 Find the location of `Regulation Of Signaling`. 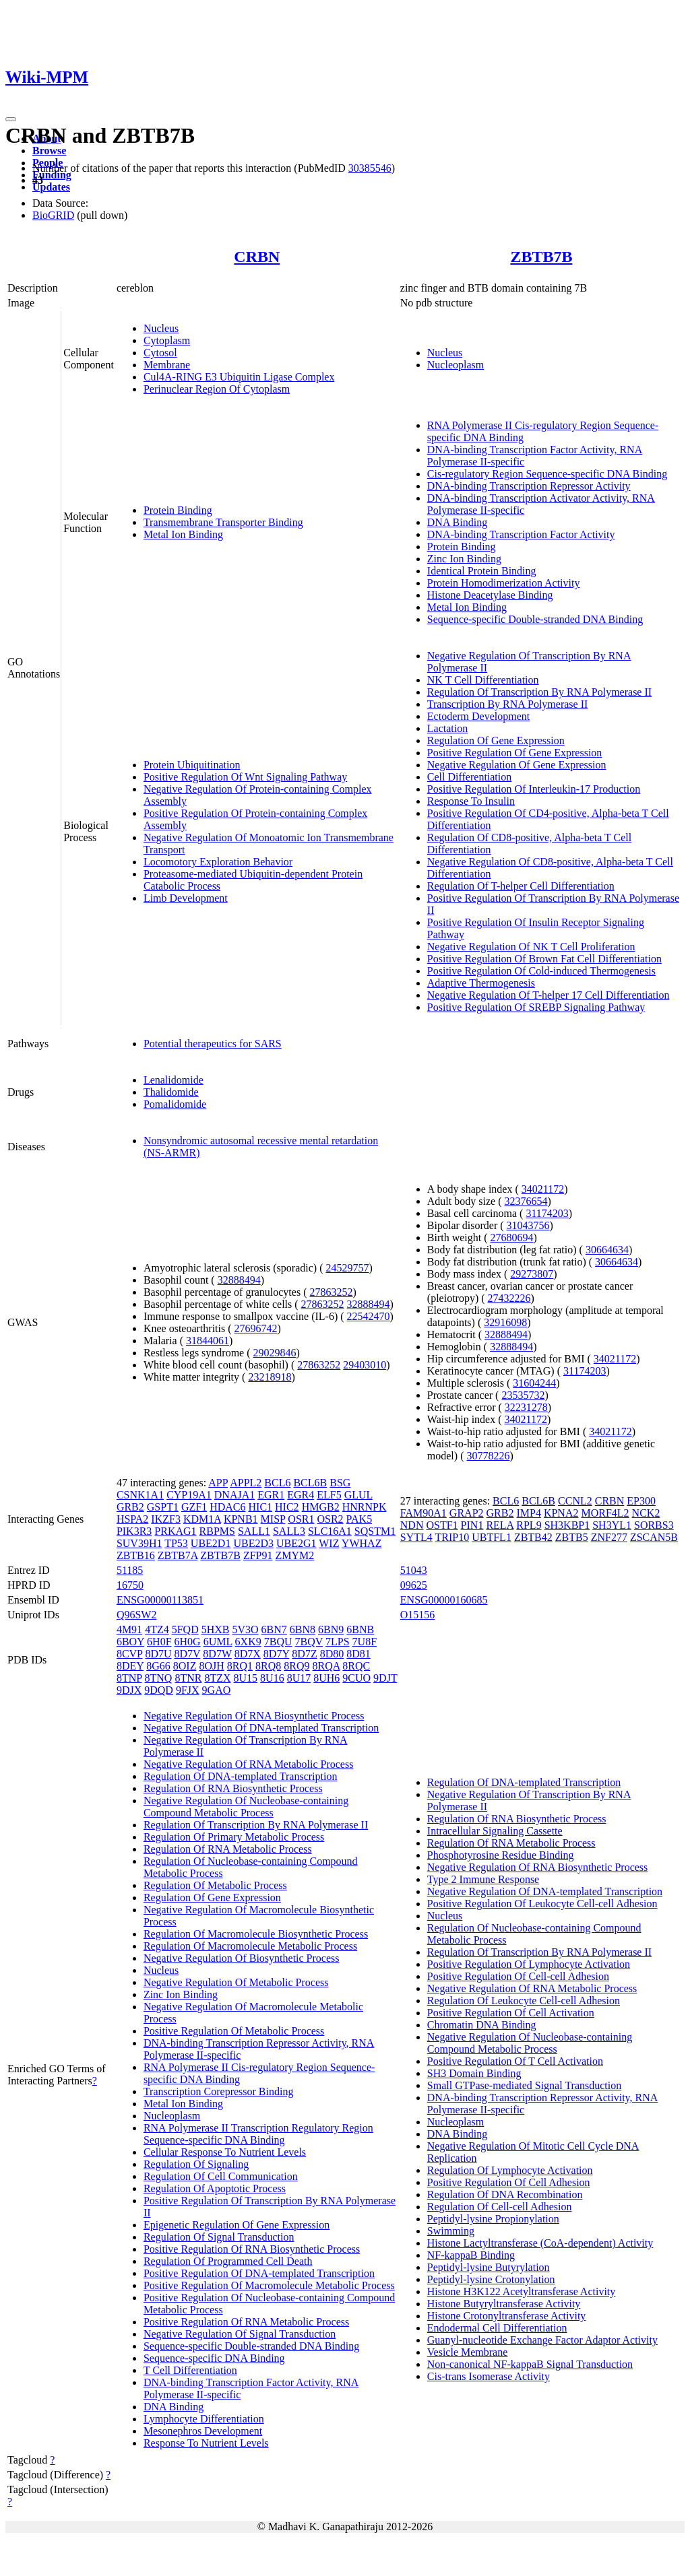

Regulation Of Signaling is located at coordinates (196, 2164).